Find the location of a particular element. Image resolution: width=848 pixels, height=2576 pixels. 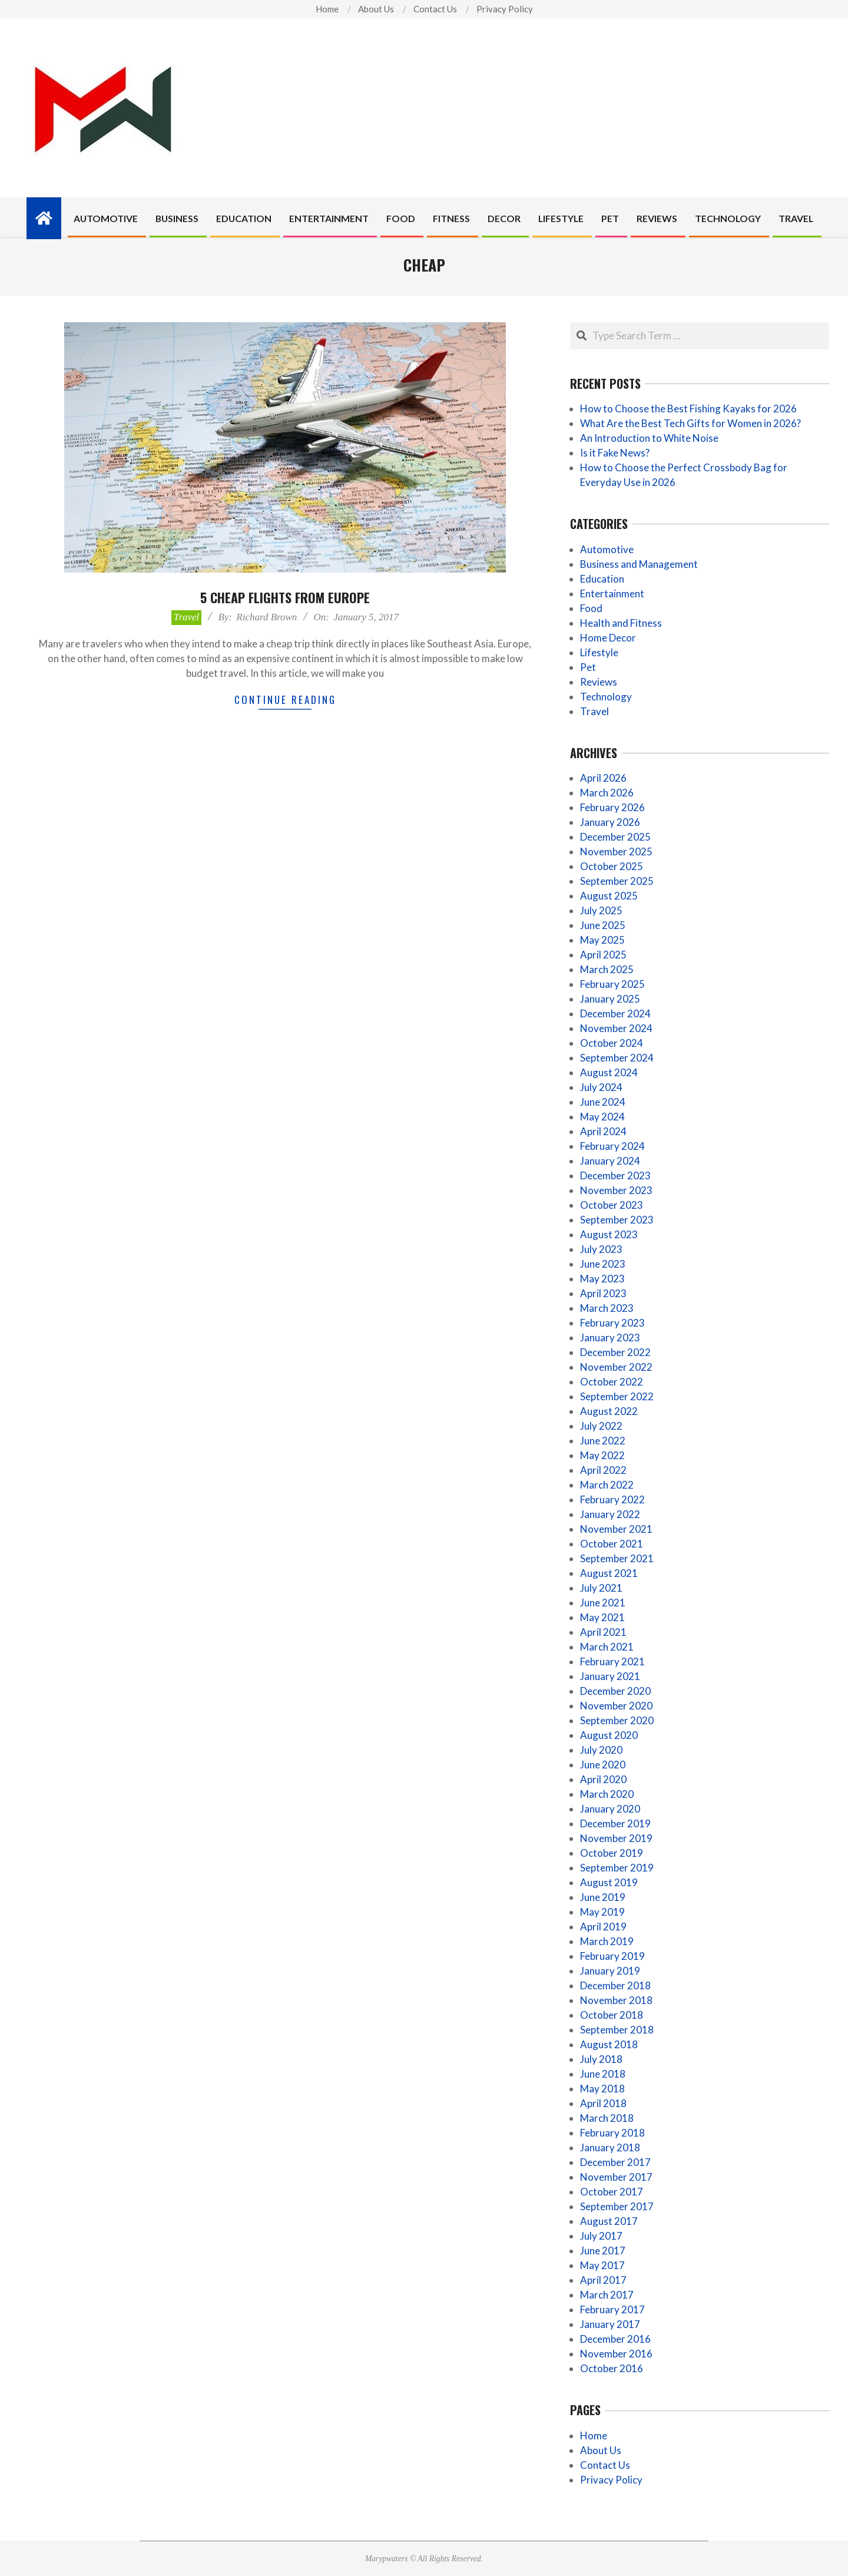

July 2017 is located at coordinates (601, 2236).